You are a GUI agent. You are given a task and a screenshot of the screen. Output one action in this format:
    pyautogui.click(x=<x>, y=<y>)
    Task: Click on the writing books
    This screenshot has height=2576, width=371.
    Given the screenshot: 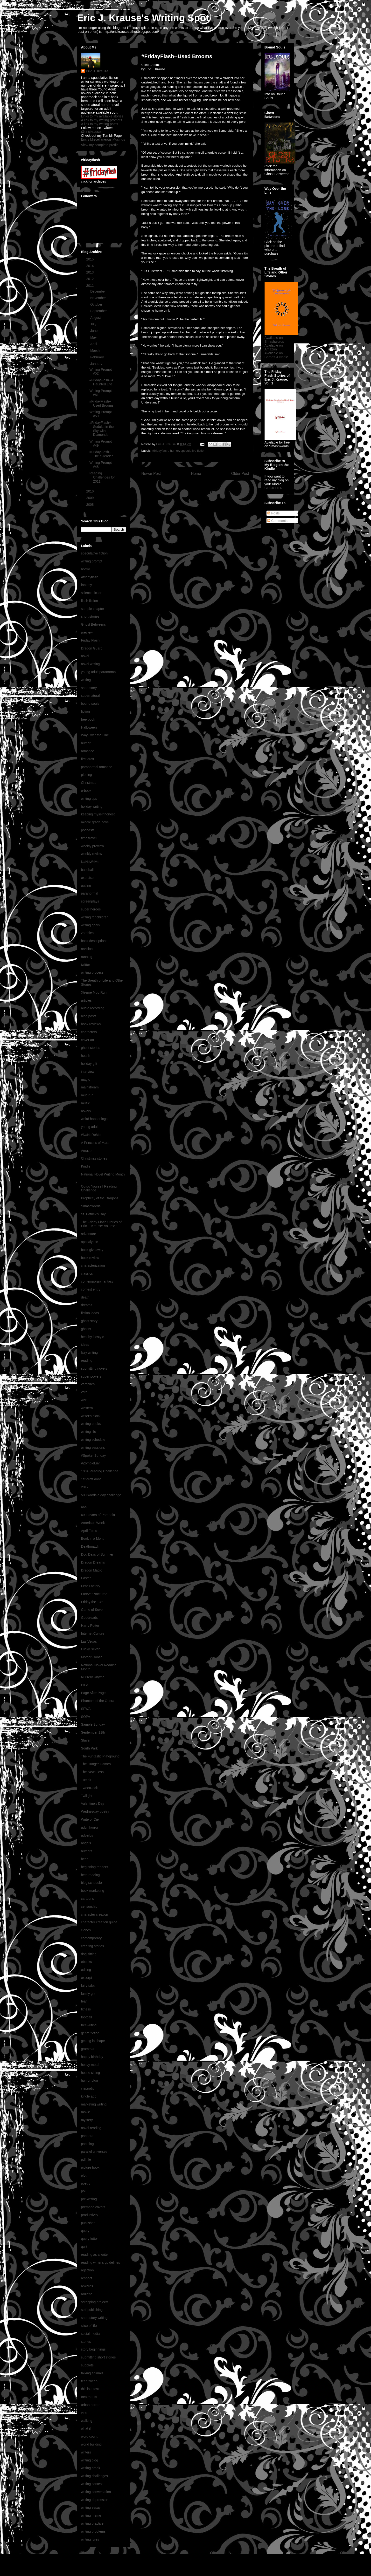 What is the action you would take?
    pyautogui.click(x=91, y=1424)
    